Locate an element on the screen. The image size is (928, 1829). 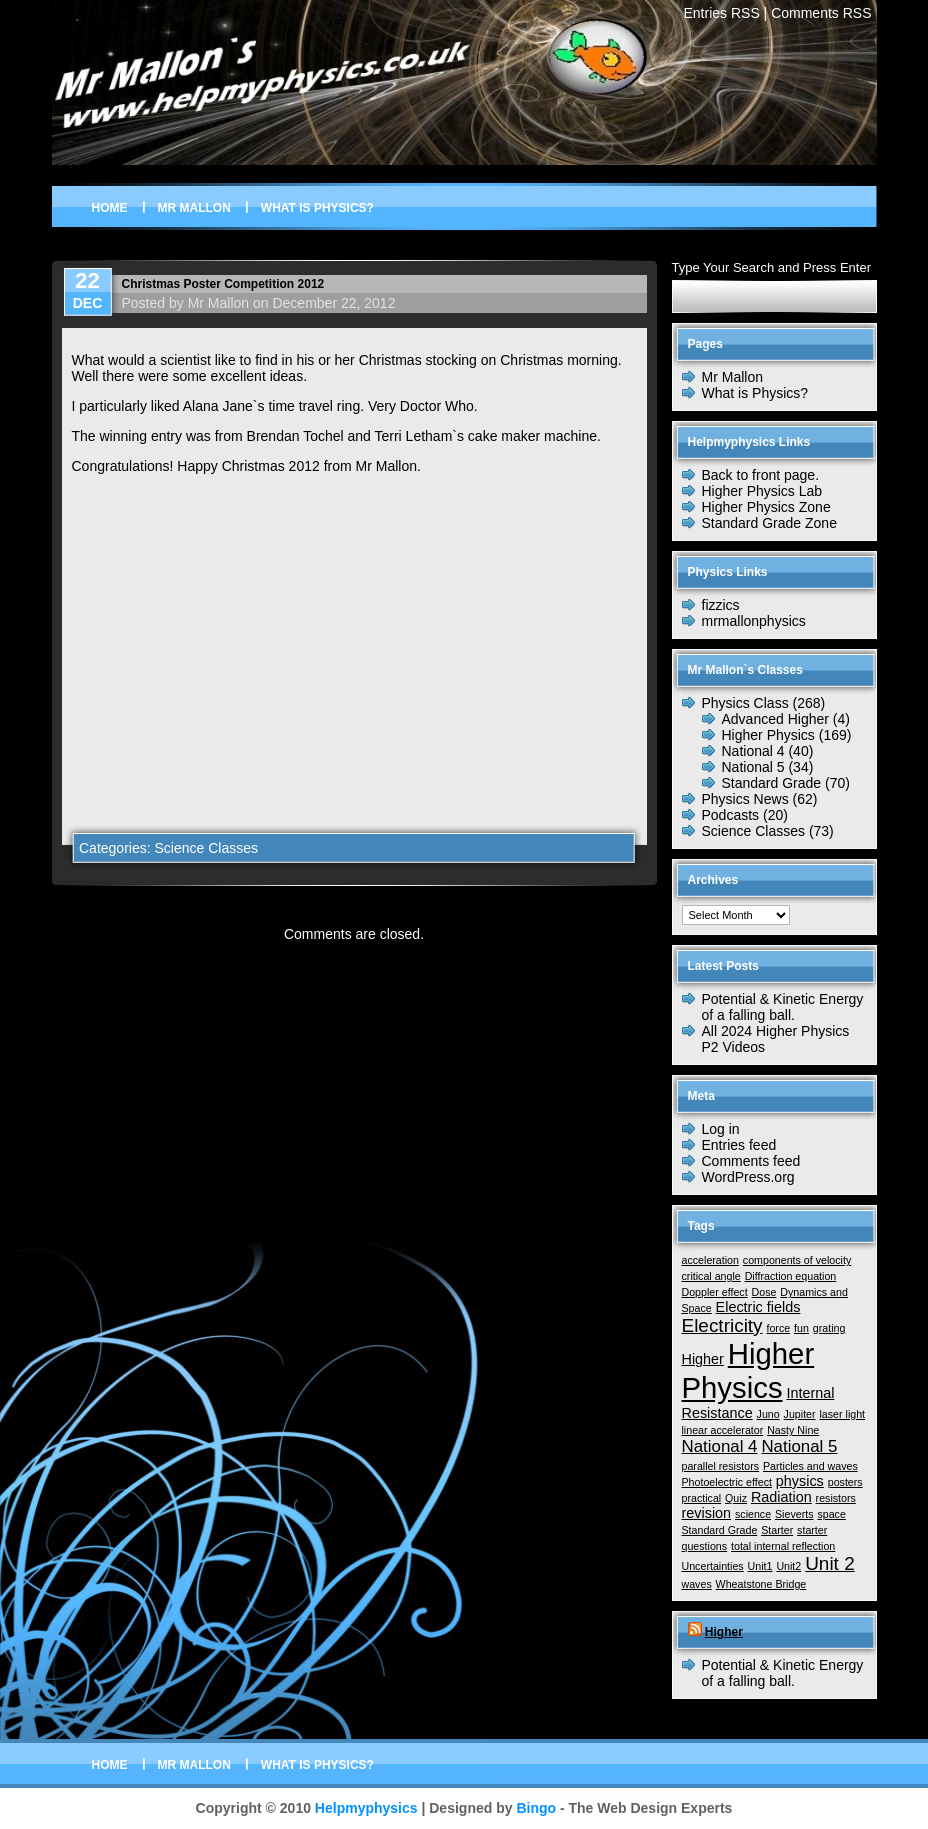
Quiz [Quiz (1 item)] is located at coordinates (736, 1498).